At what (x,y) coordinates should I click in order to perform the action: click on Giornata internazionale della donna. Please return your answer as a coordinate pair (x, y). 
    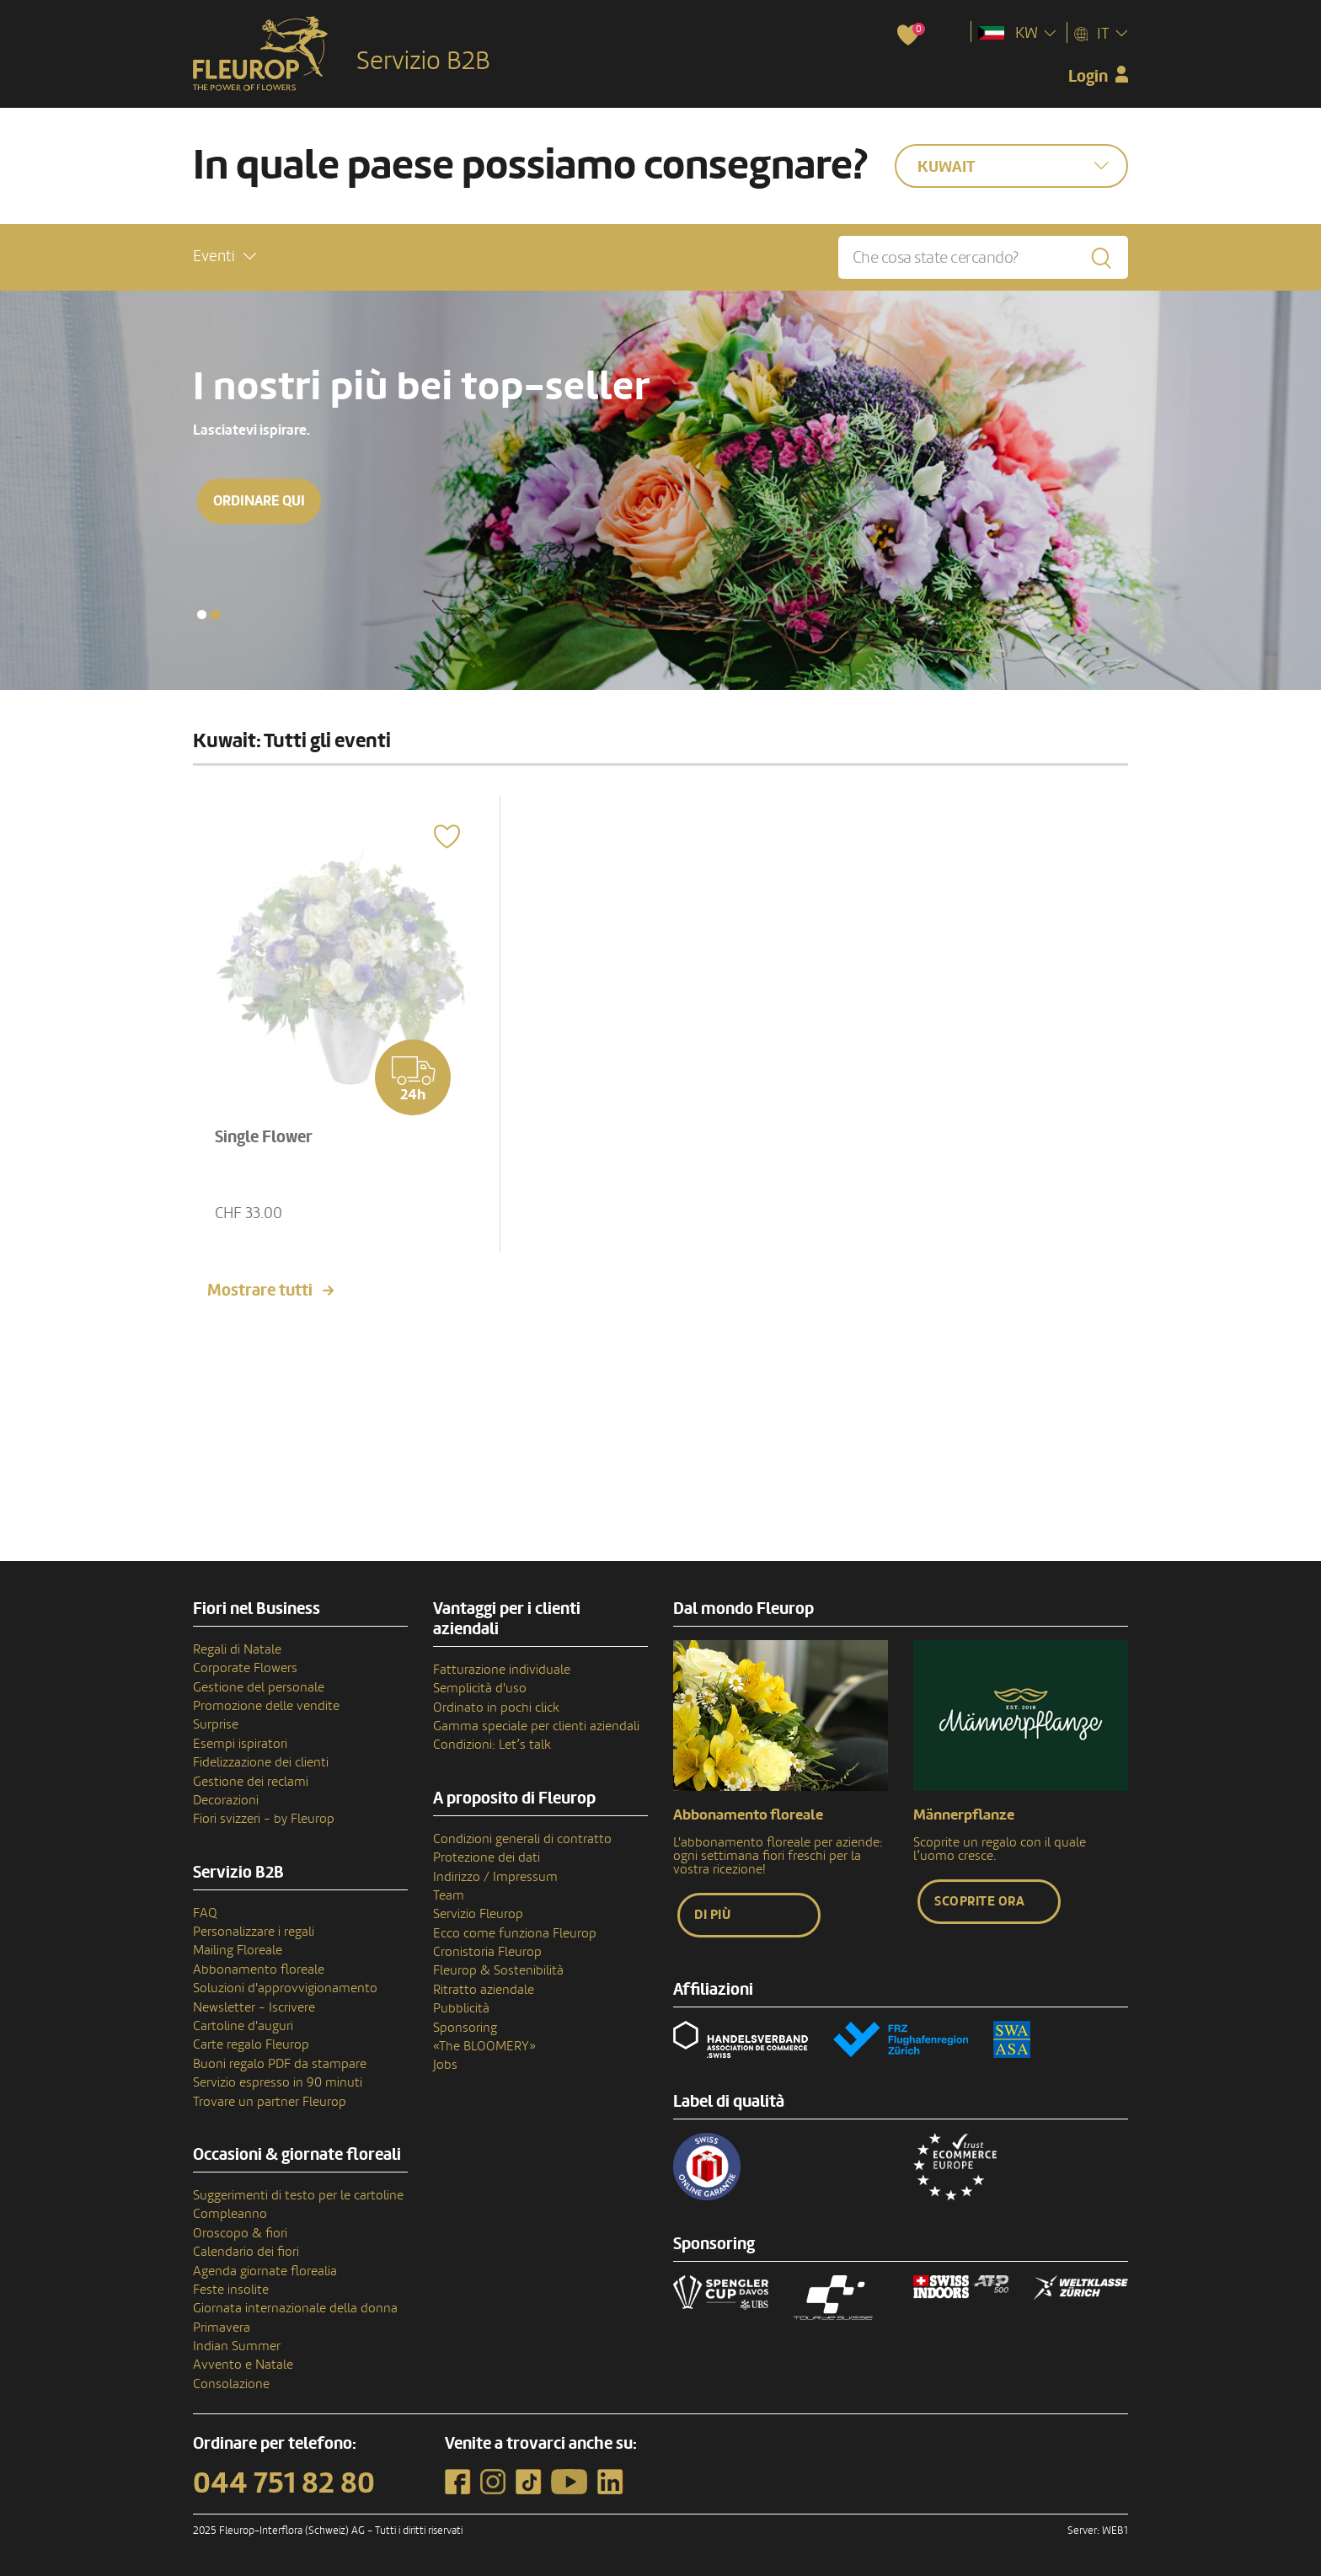
    Looking at the image, I should click on (295, 2308).